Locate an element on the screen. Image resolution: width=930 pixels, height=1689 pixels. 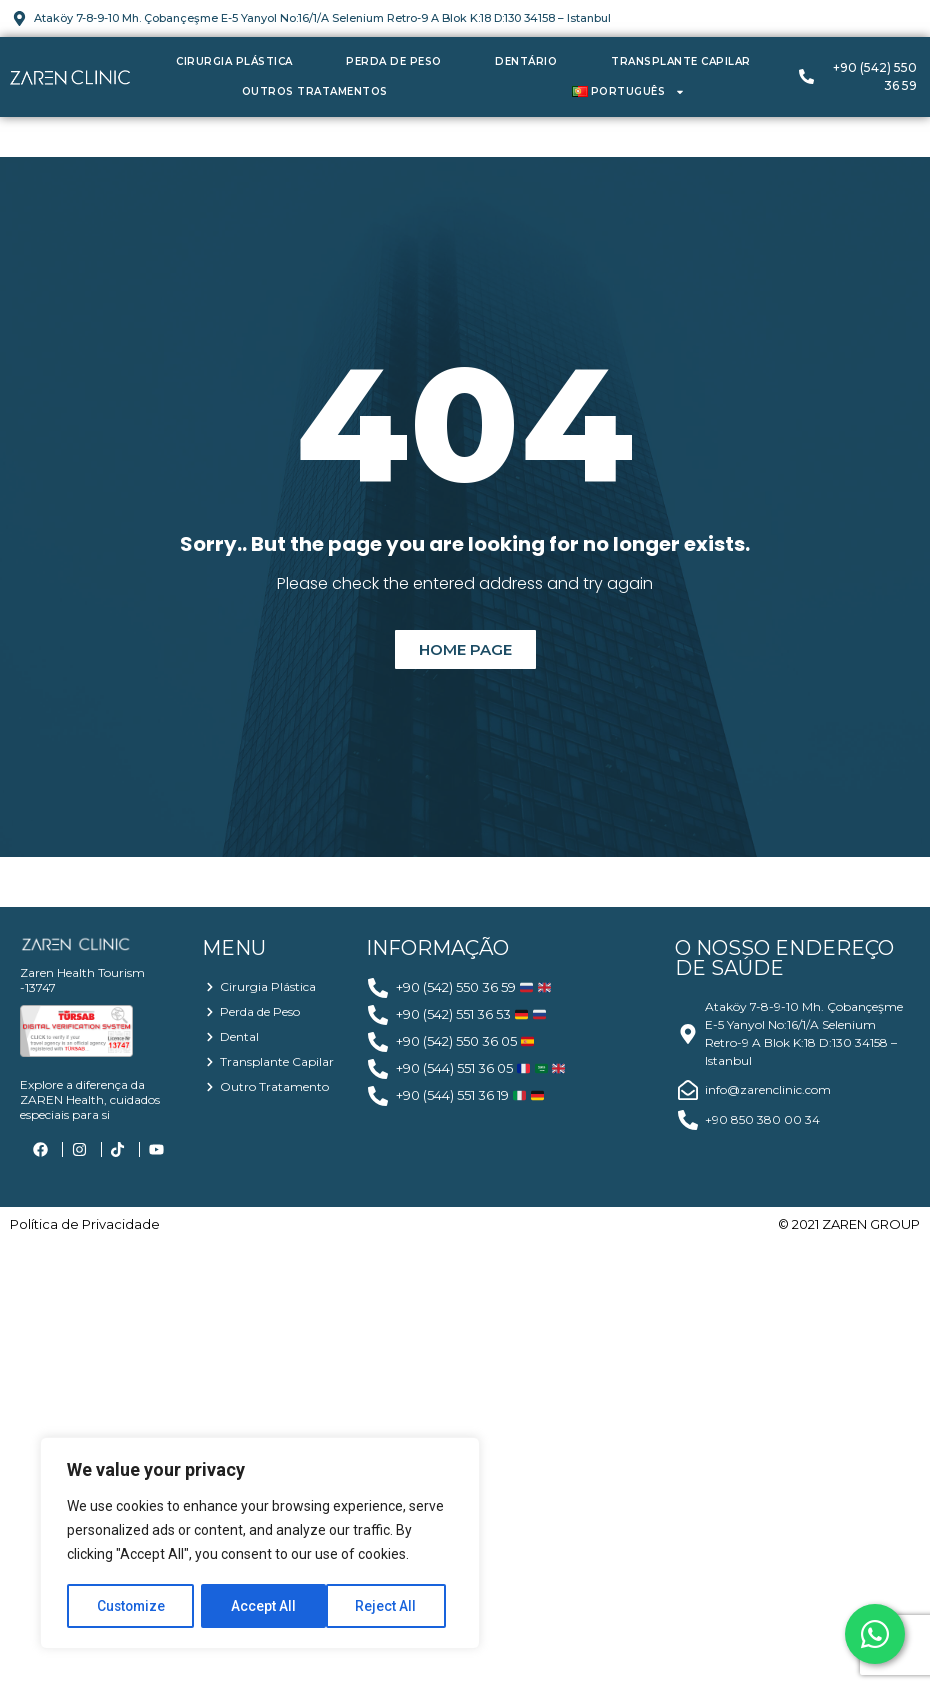
Cirurgia Plástica is located at coordinates (234, 61).